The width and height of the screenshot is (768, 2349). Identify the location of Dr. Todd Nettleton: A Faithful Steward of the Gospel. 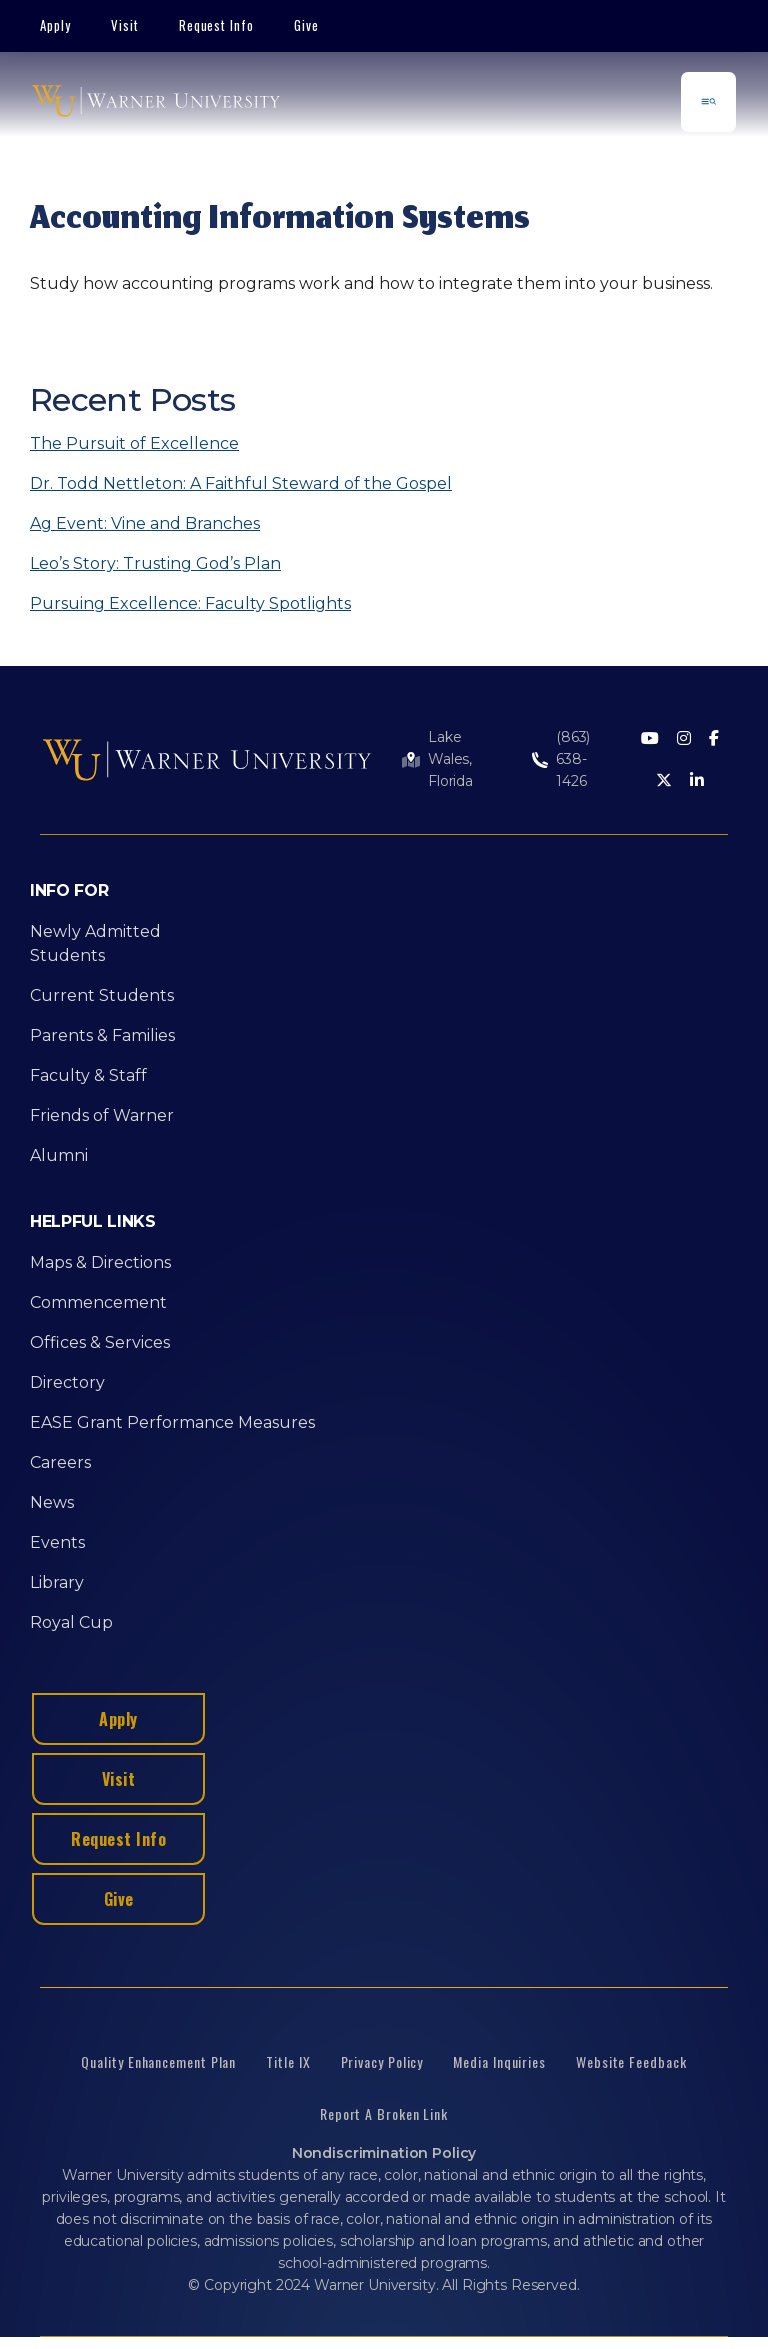
(241, 483).